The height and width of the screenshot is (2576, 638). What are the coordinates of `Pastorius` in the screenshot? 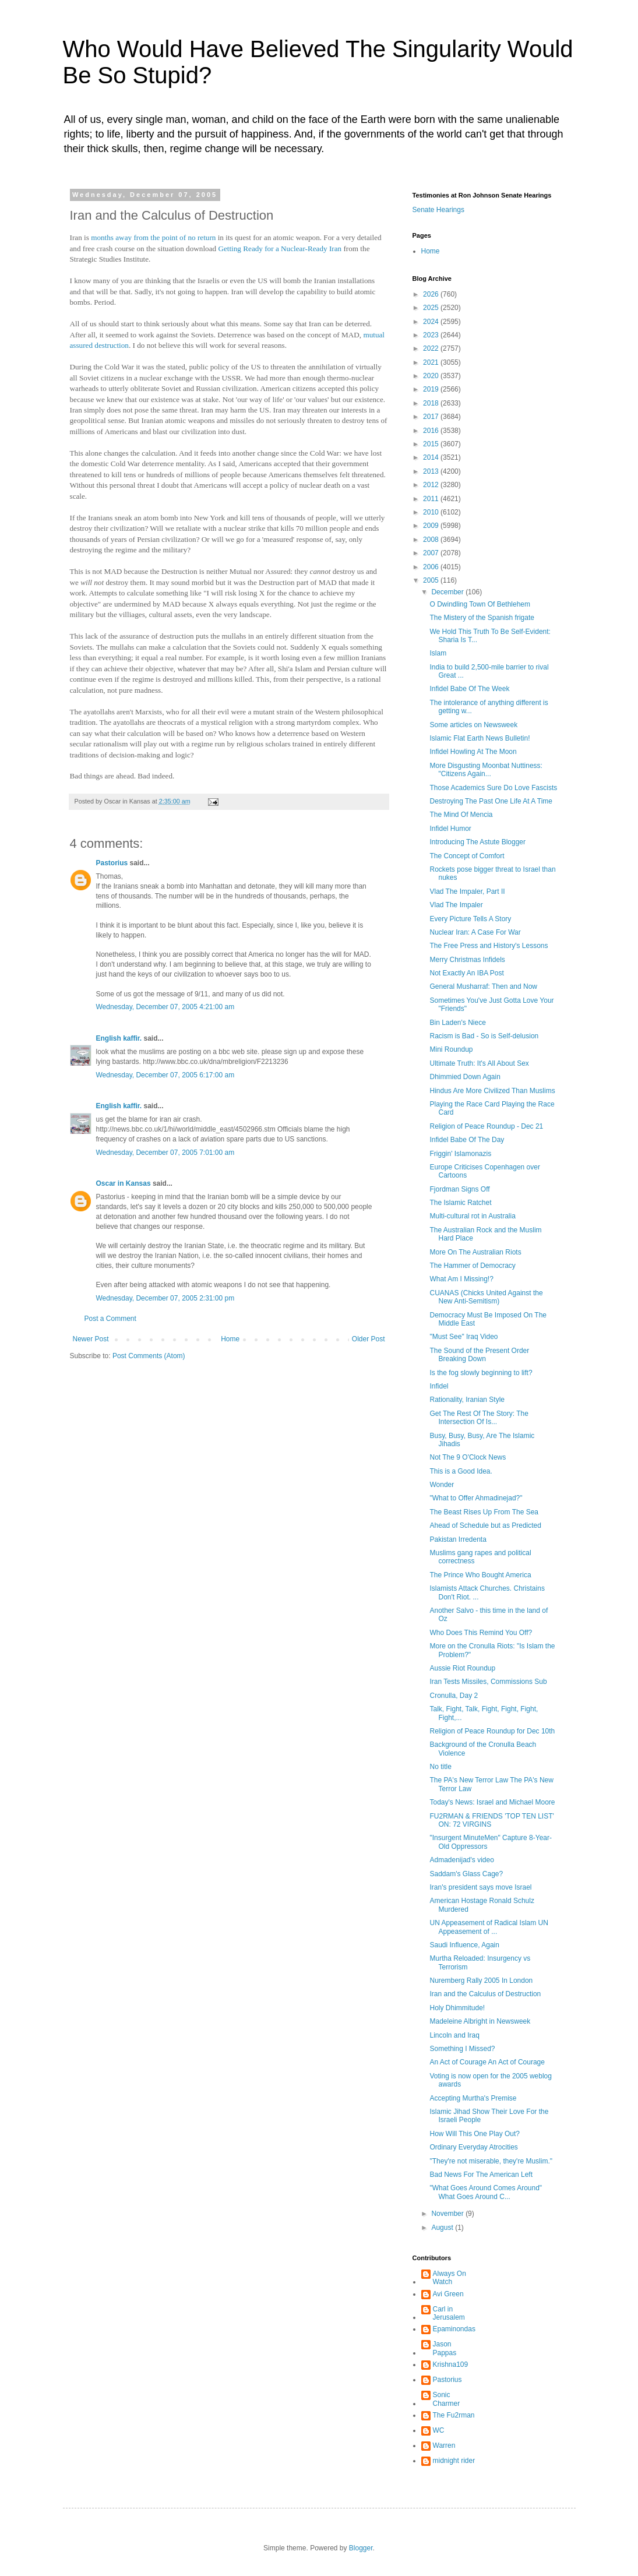 It's located at (112, 863).